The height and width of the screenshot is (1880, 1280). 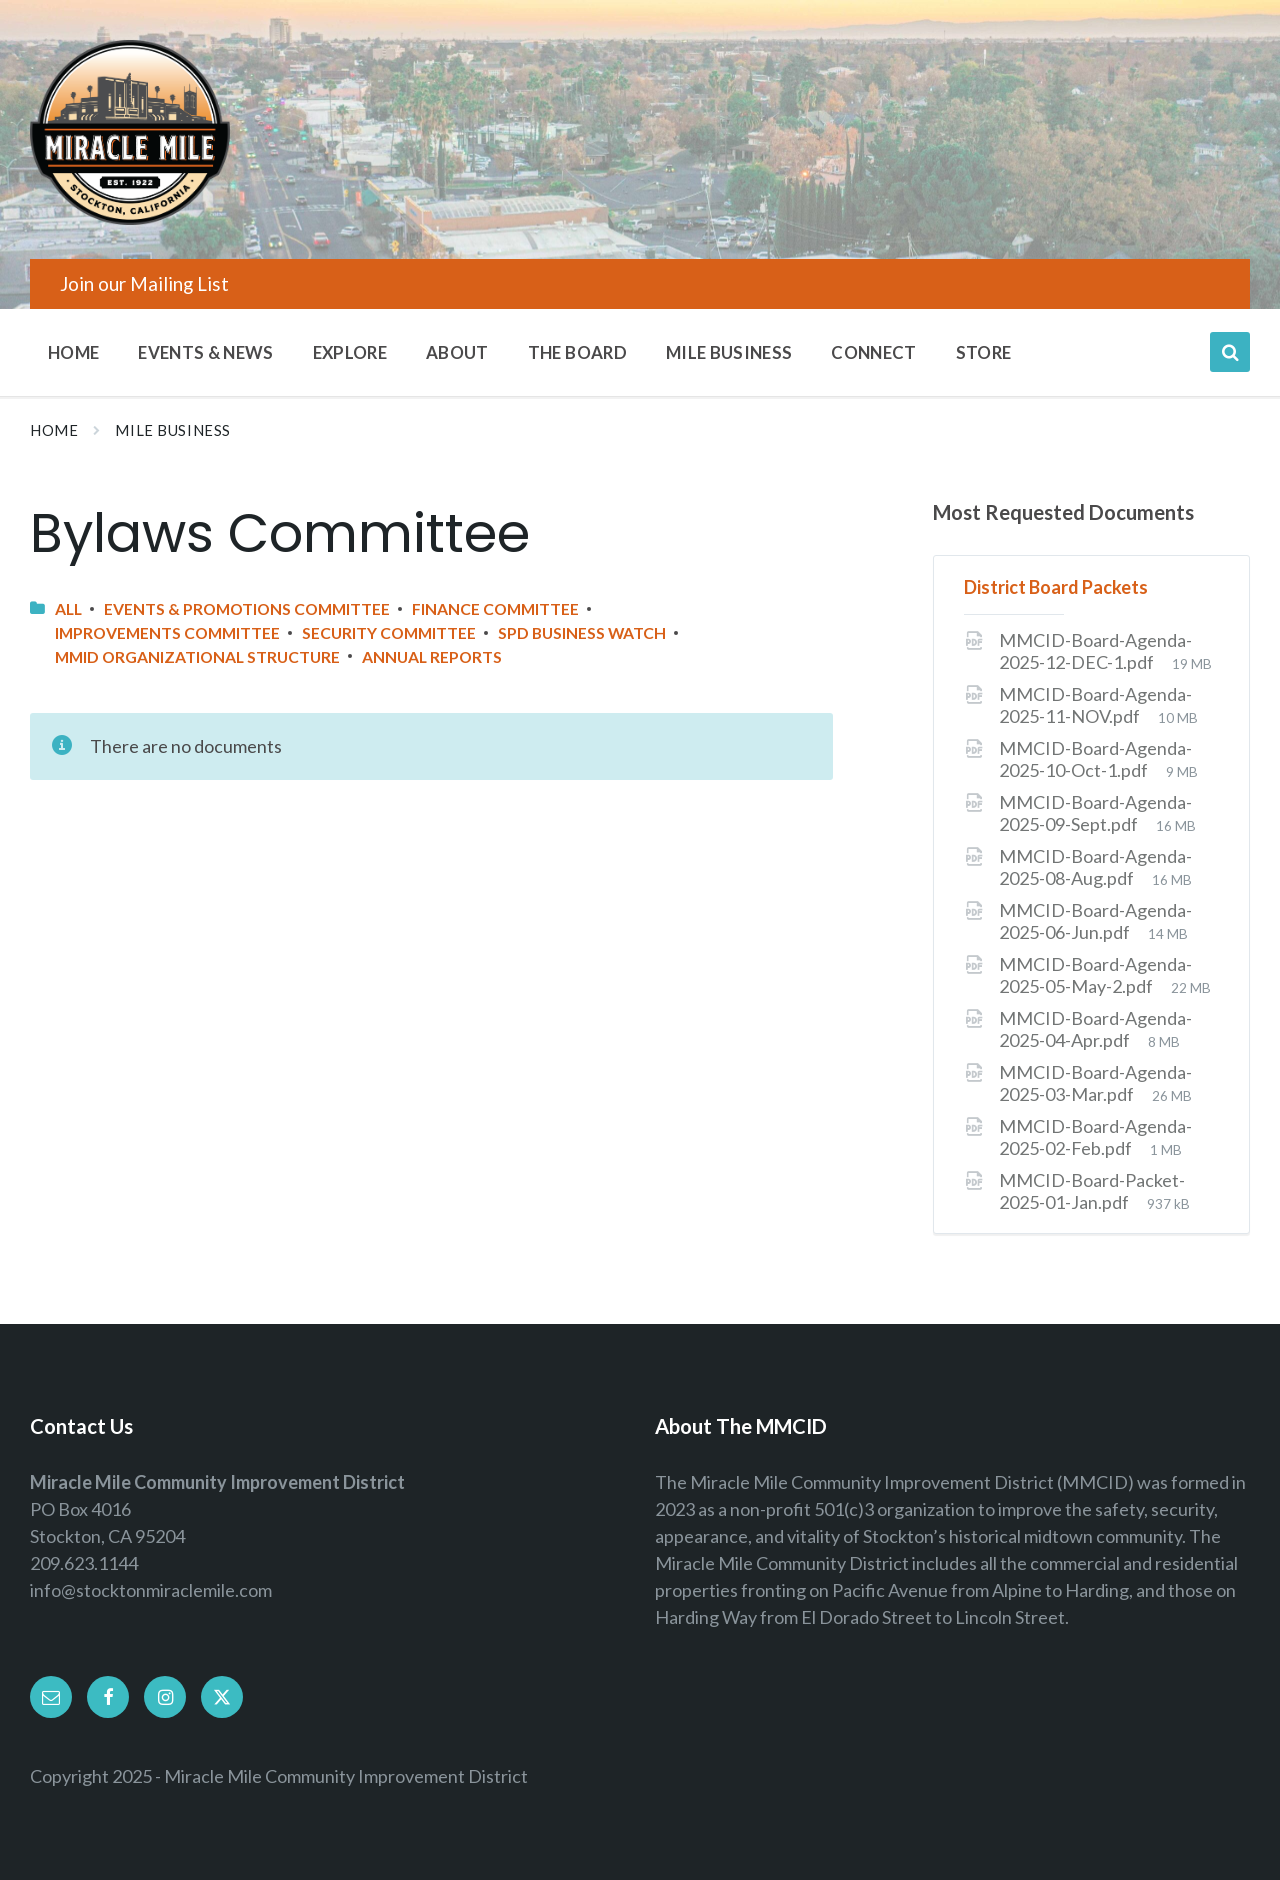 What do you see at coordinates (984, 352) in the screenshot?
I see `Store [menuitem]` at bounding box center [984, 352].